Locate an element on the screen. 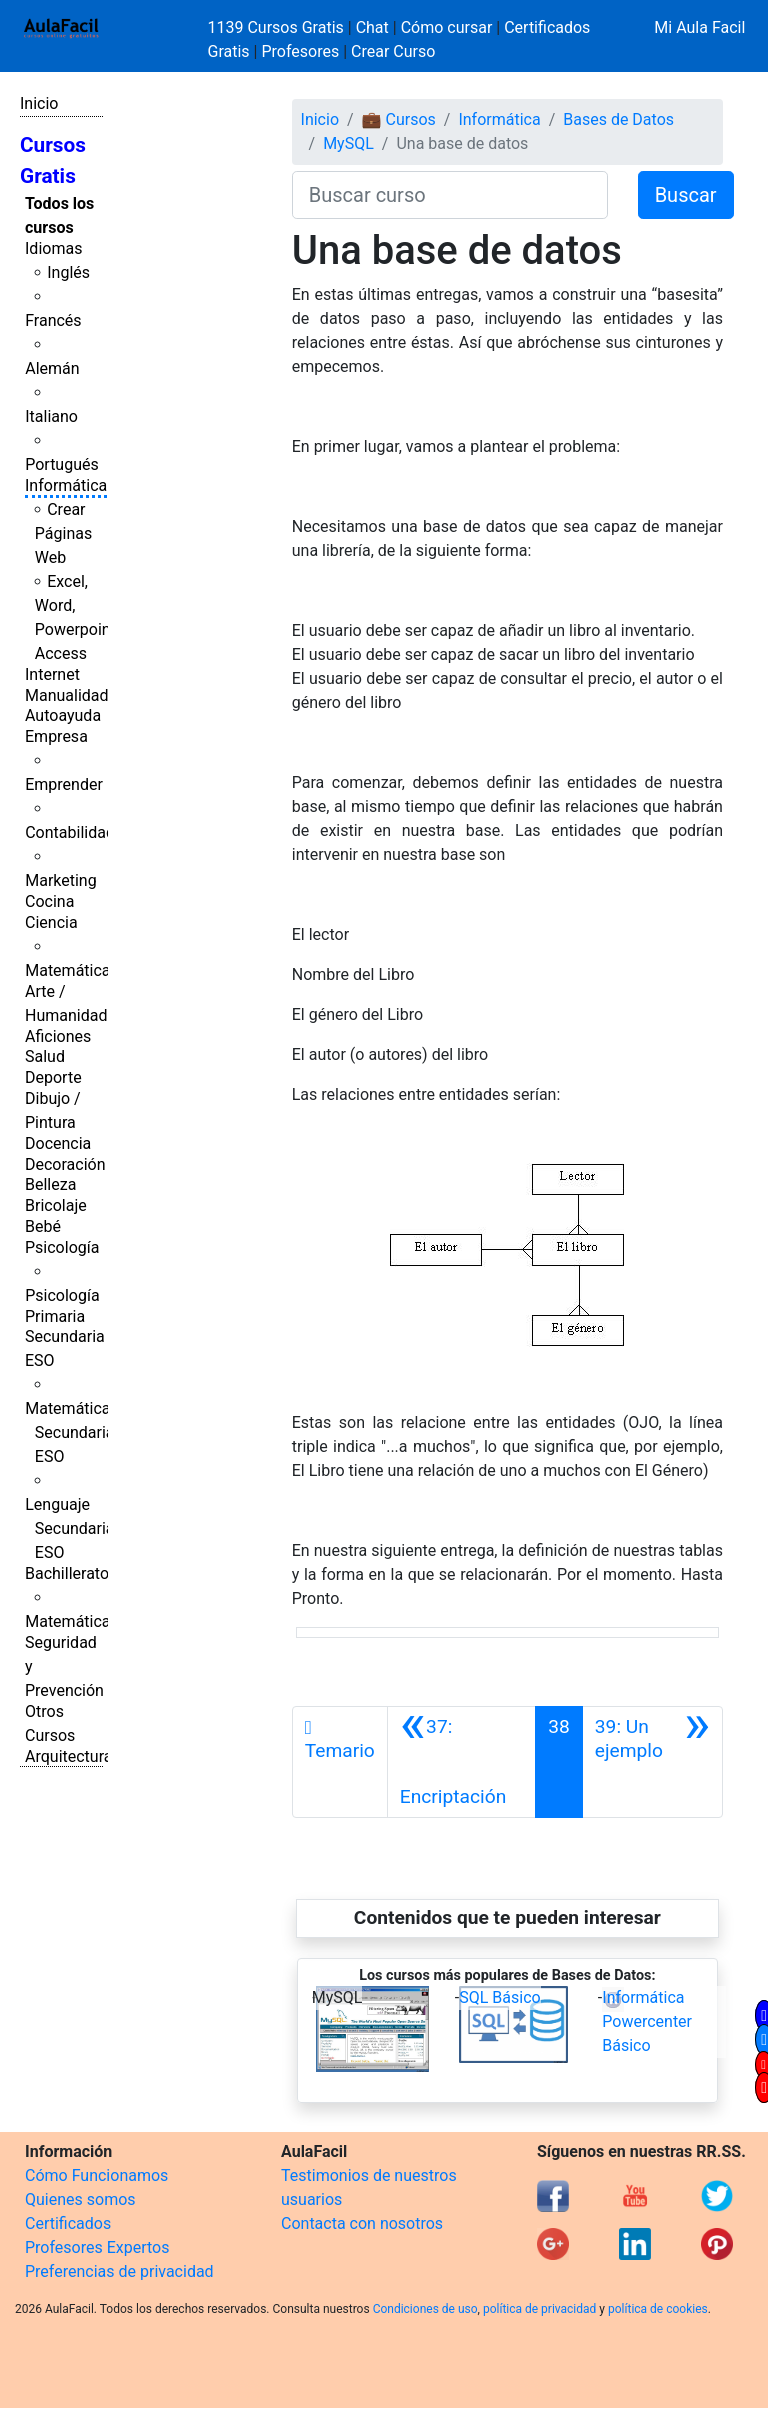 Image resolution: width=768 pixels, height=2432 pixels. Bebé is located at coordinates (43, 1226).